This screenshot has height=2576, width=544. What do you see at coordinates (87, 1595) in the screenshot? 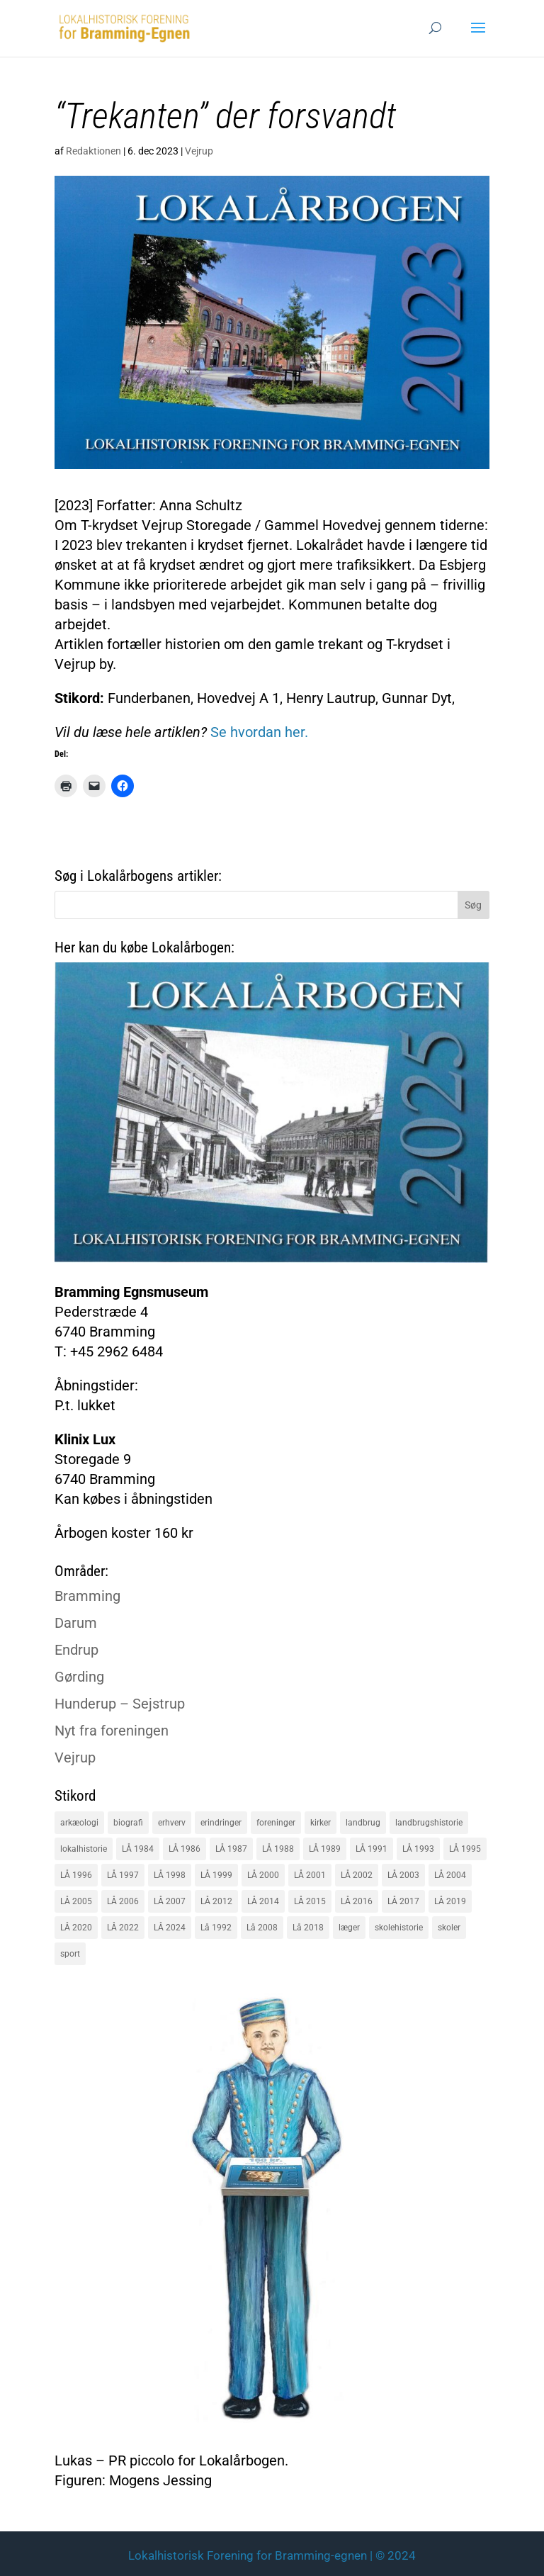
I see `Bramming` at bounding box center [87, 1595].